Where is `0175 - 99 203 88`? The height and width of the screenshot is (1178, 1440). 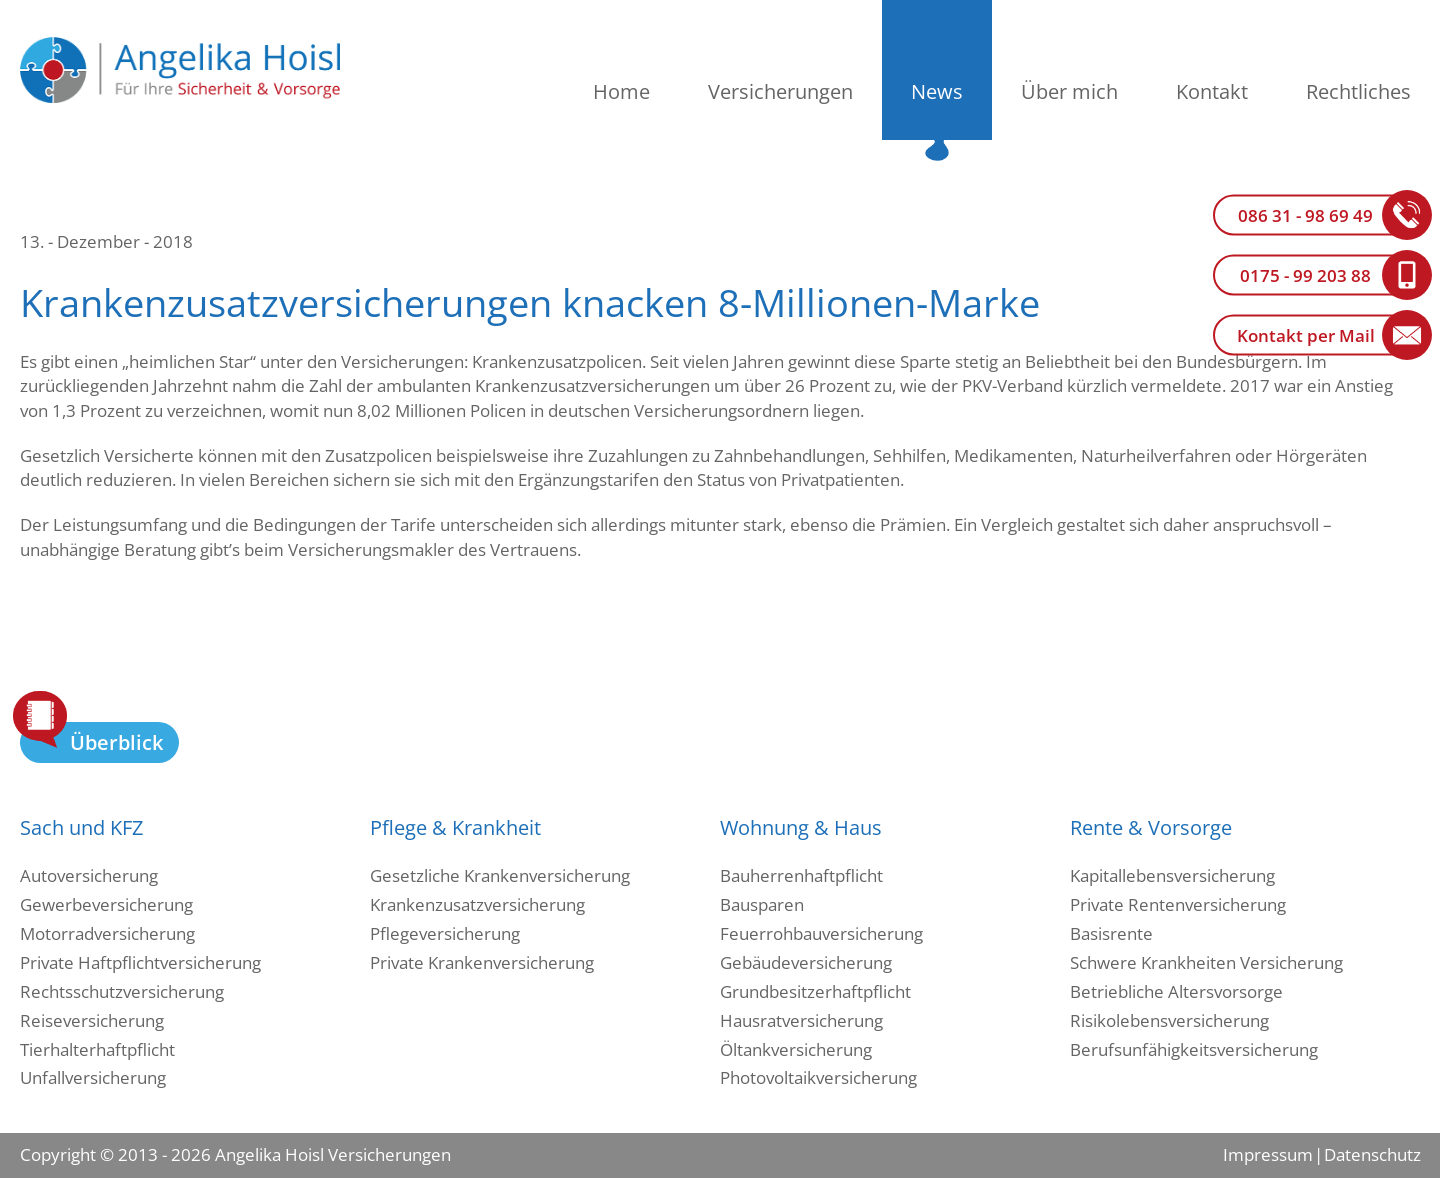 0175 - 99 203 88 is located at coordinates (1305, 275).